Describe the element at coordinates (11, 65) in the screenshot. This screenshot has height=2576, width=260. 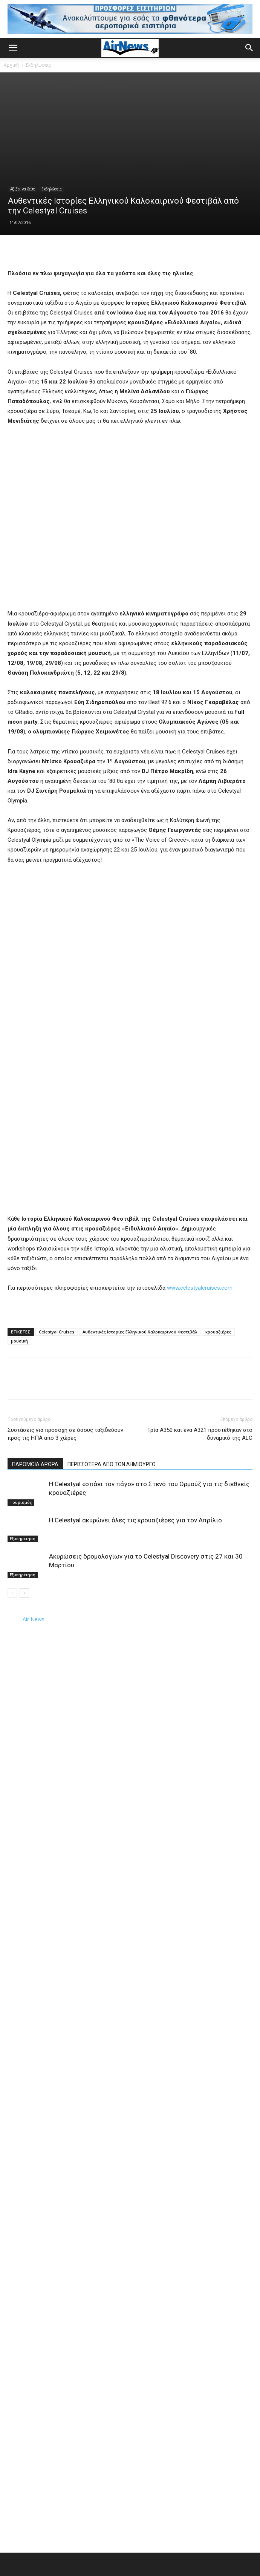
I see `Αρχική` at that location.